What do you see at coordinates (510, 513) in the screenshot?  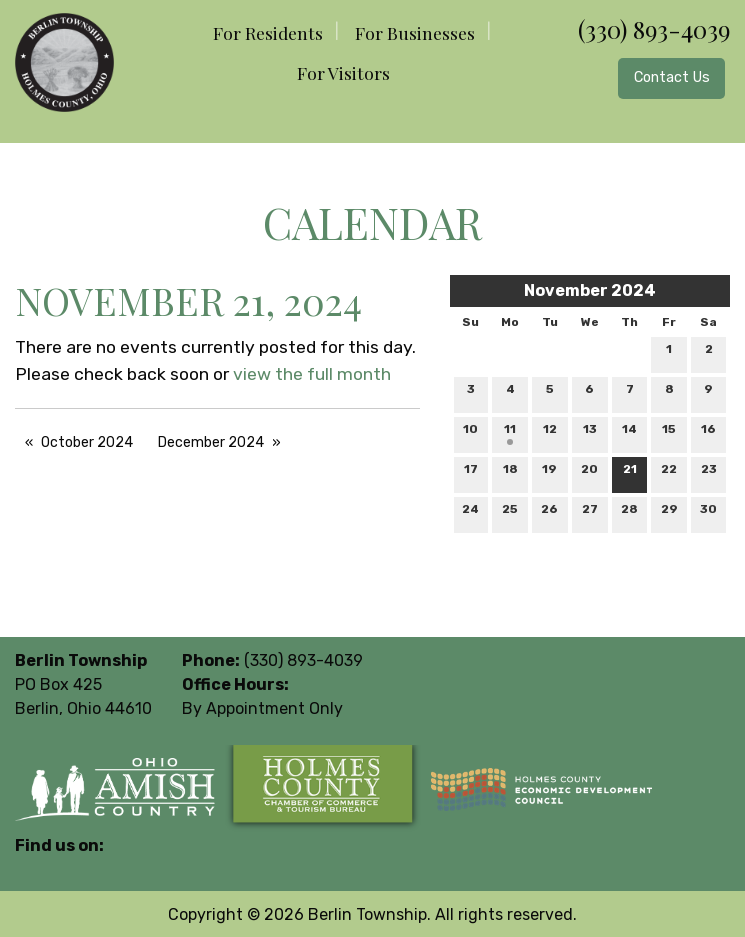 I see `25` at bounding box center [510, 513].